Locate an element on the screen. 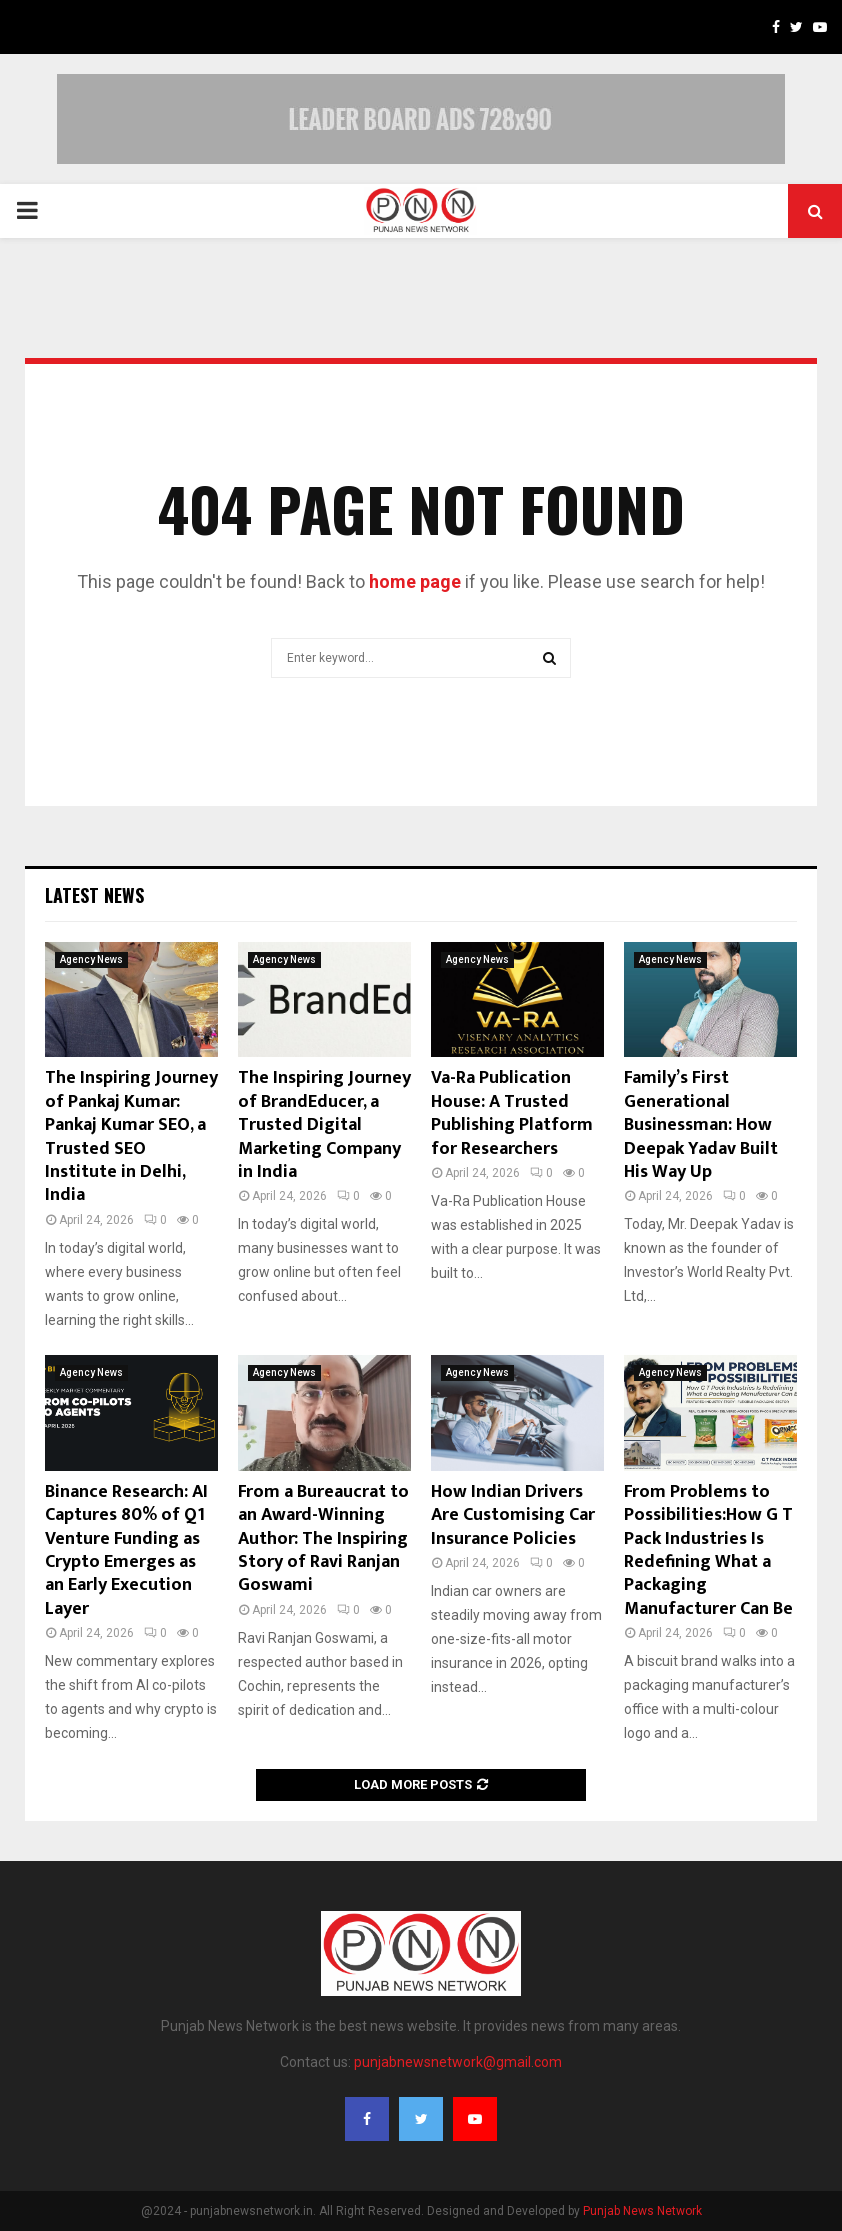 The height and width of the screenshot is (2231, 842). Punjab News Network is located at coordinates (642, 2211).